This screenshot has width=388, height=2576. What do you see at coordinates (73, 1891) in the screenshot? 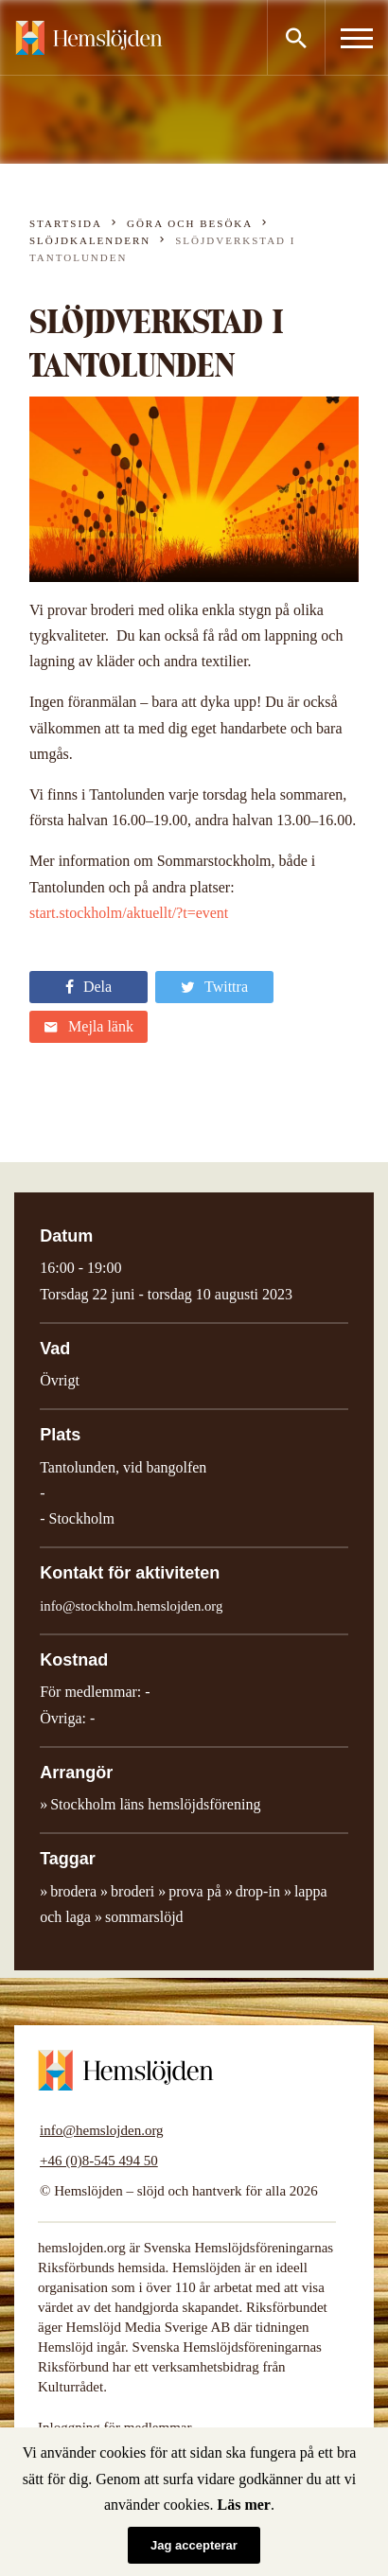
I see `brodera` at bounding box center [73, 1891].